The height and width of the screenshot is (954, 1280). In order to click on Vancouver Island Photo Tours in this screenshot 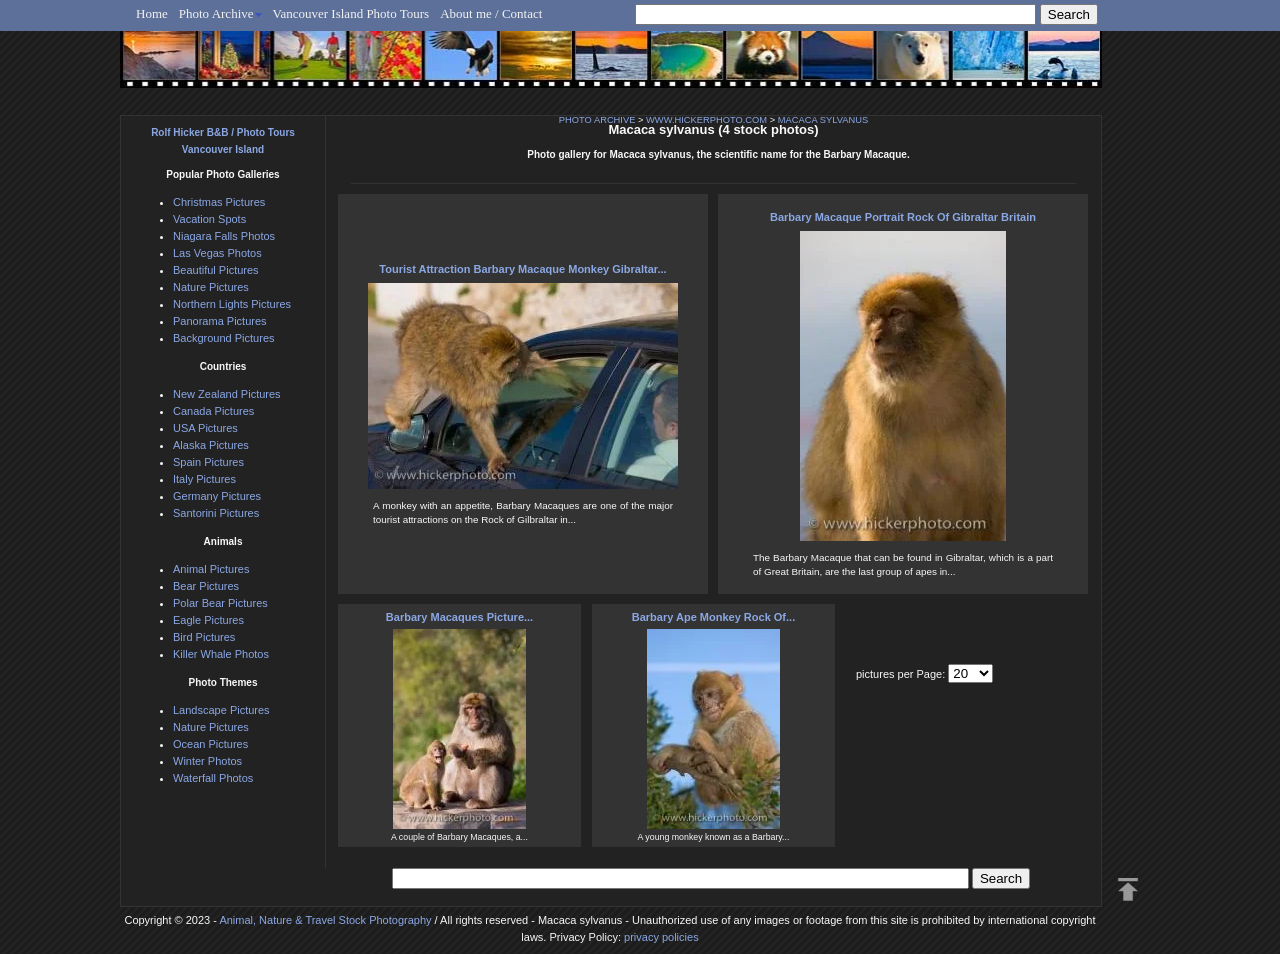, I will do `click(351, 13)`.